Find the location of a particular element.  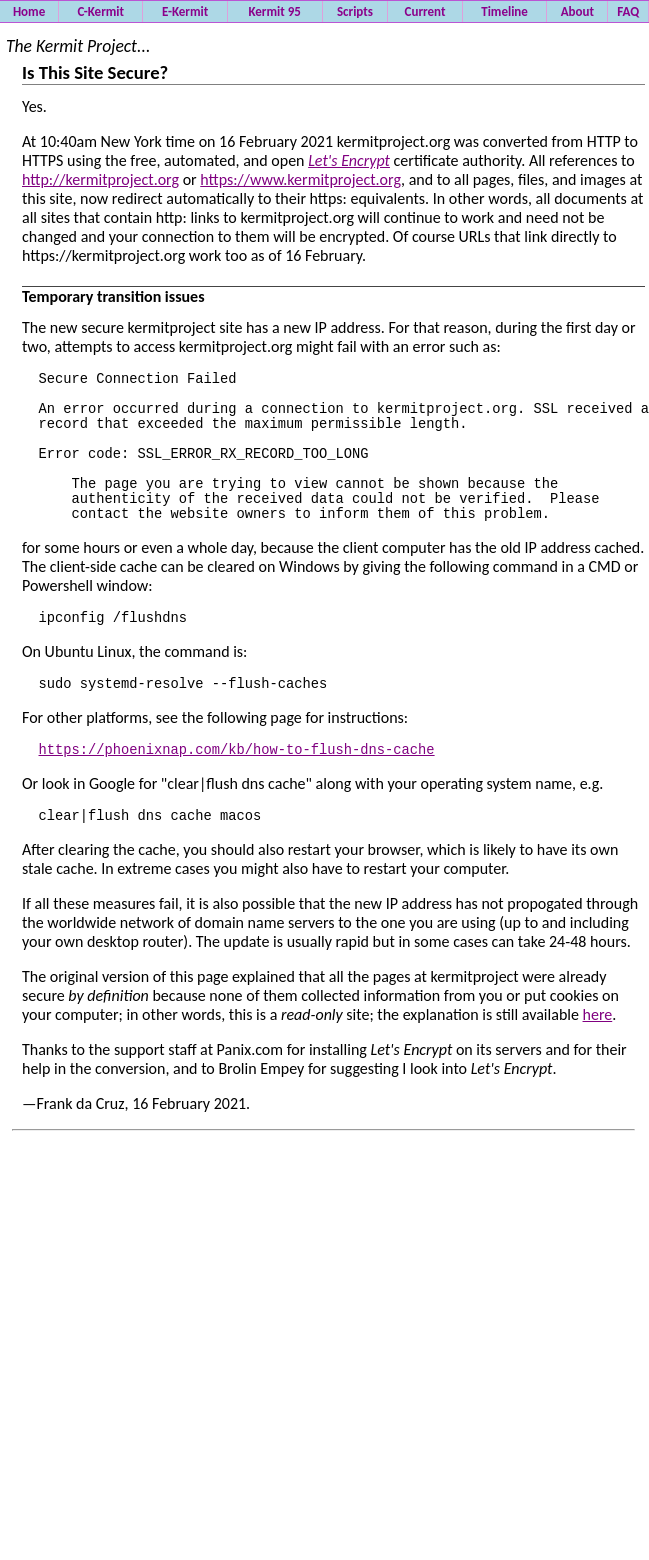

Home is located at coordinates (29, 11).